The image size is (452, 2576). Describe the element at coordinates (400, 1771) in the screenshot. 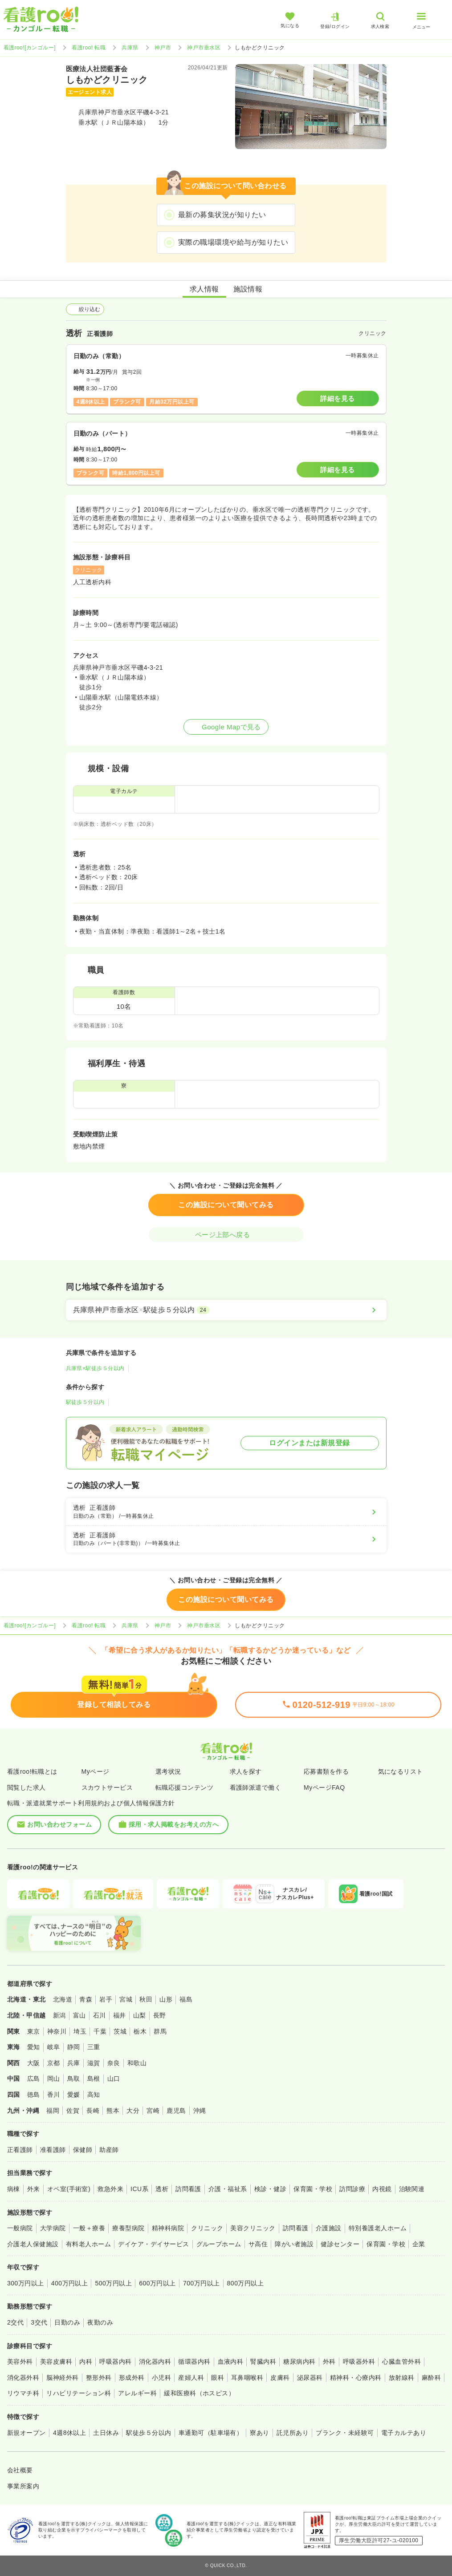

I see `気になるリスト` at that location.